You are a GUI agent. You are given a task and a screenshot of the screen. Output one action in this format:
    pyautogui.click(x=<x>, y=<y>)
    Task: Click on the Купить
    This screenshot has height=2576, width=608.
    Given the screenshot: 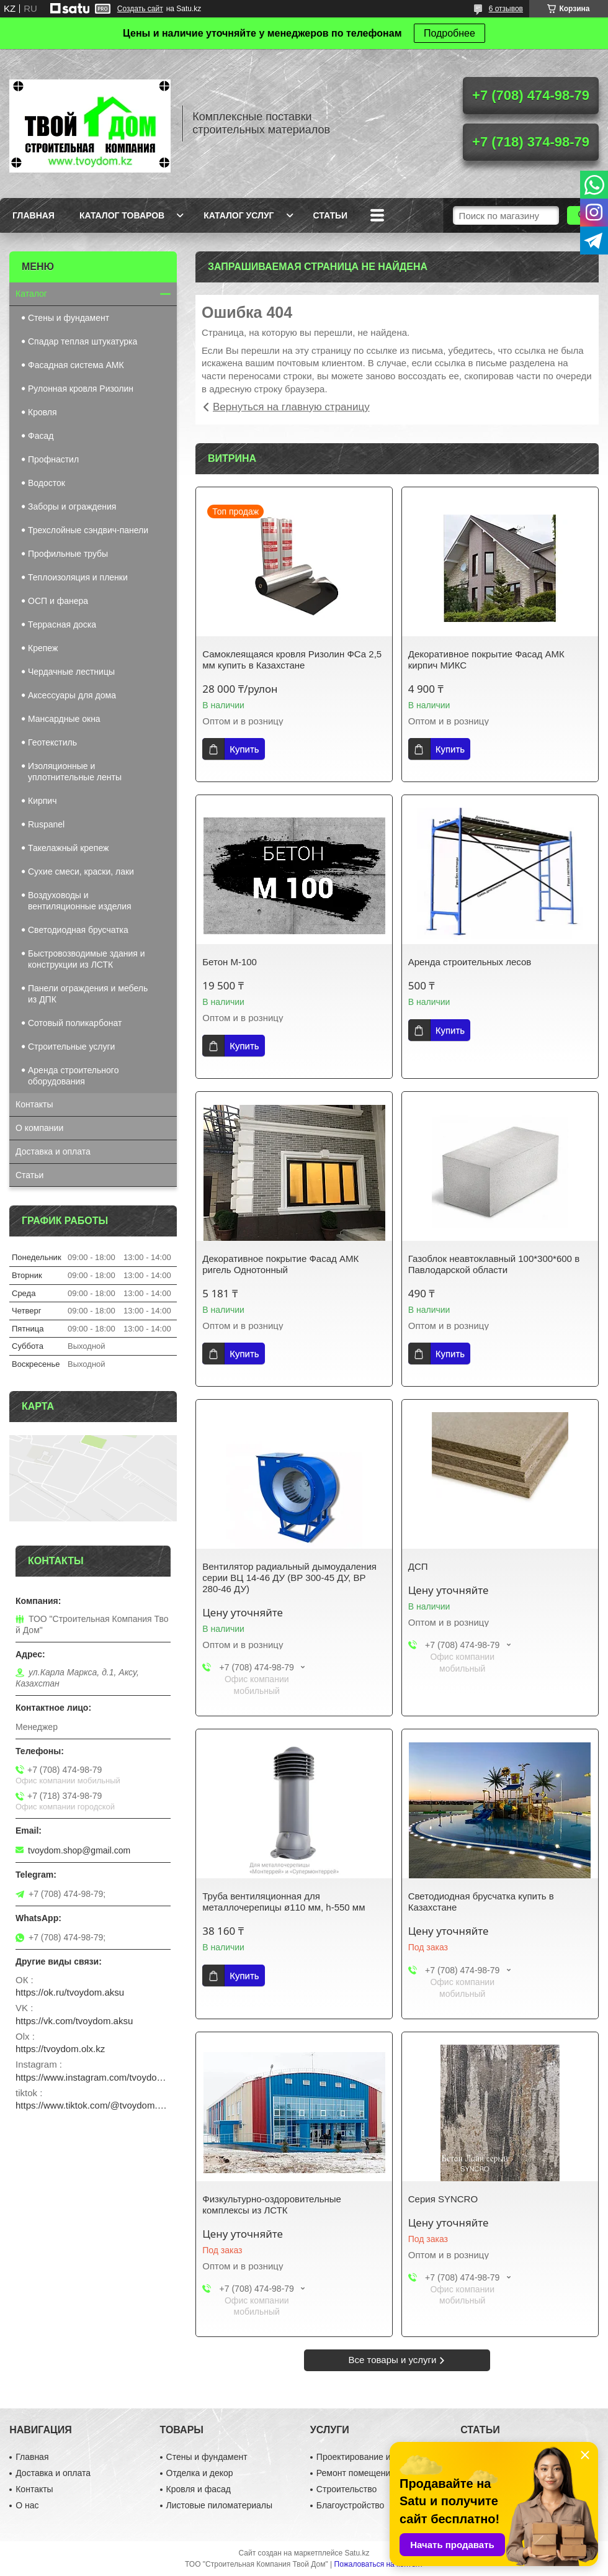 What is the action you would take?
    pyautogui.click(x=244, y=749)
    